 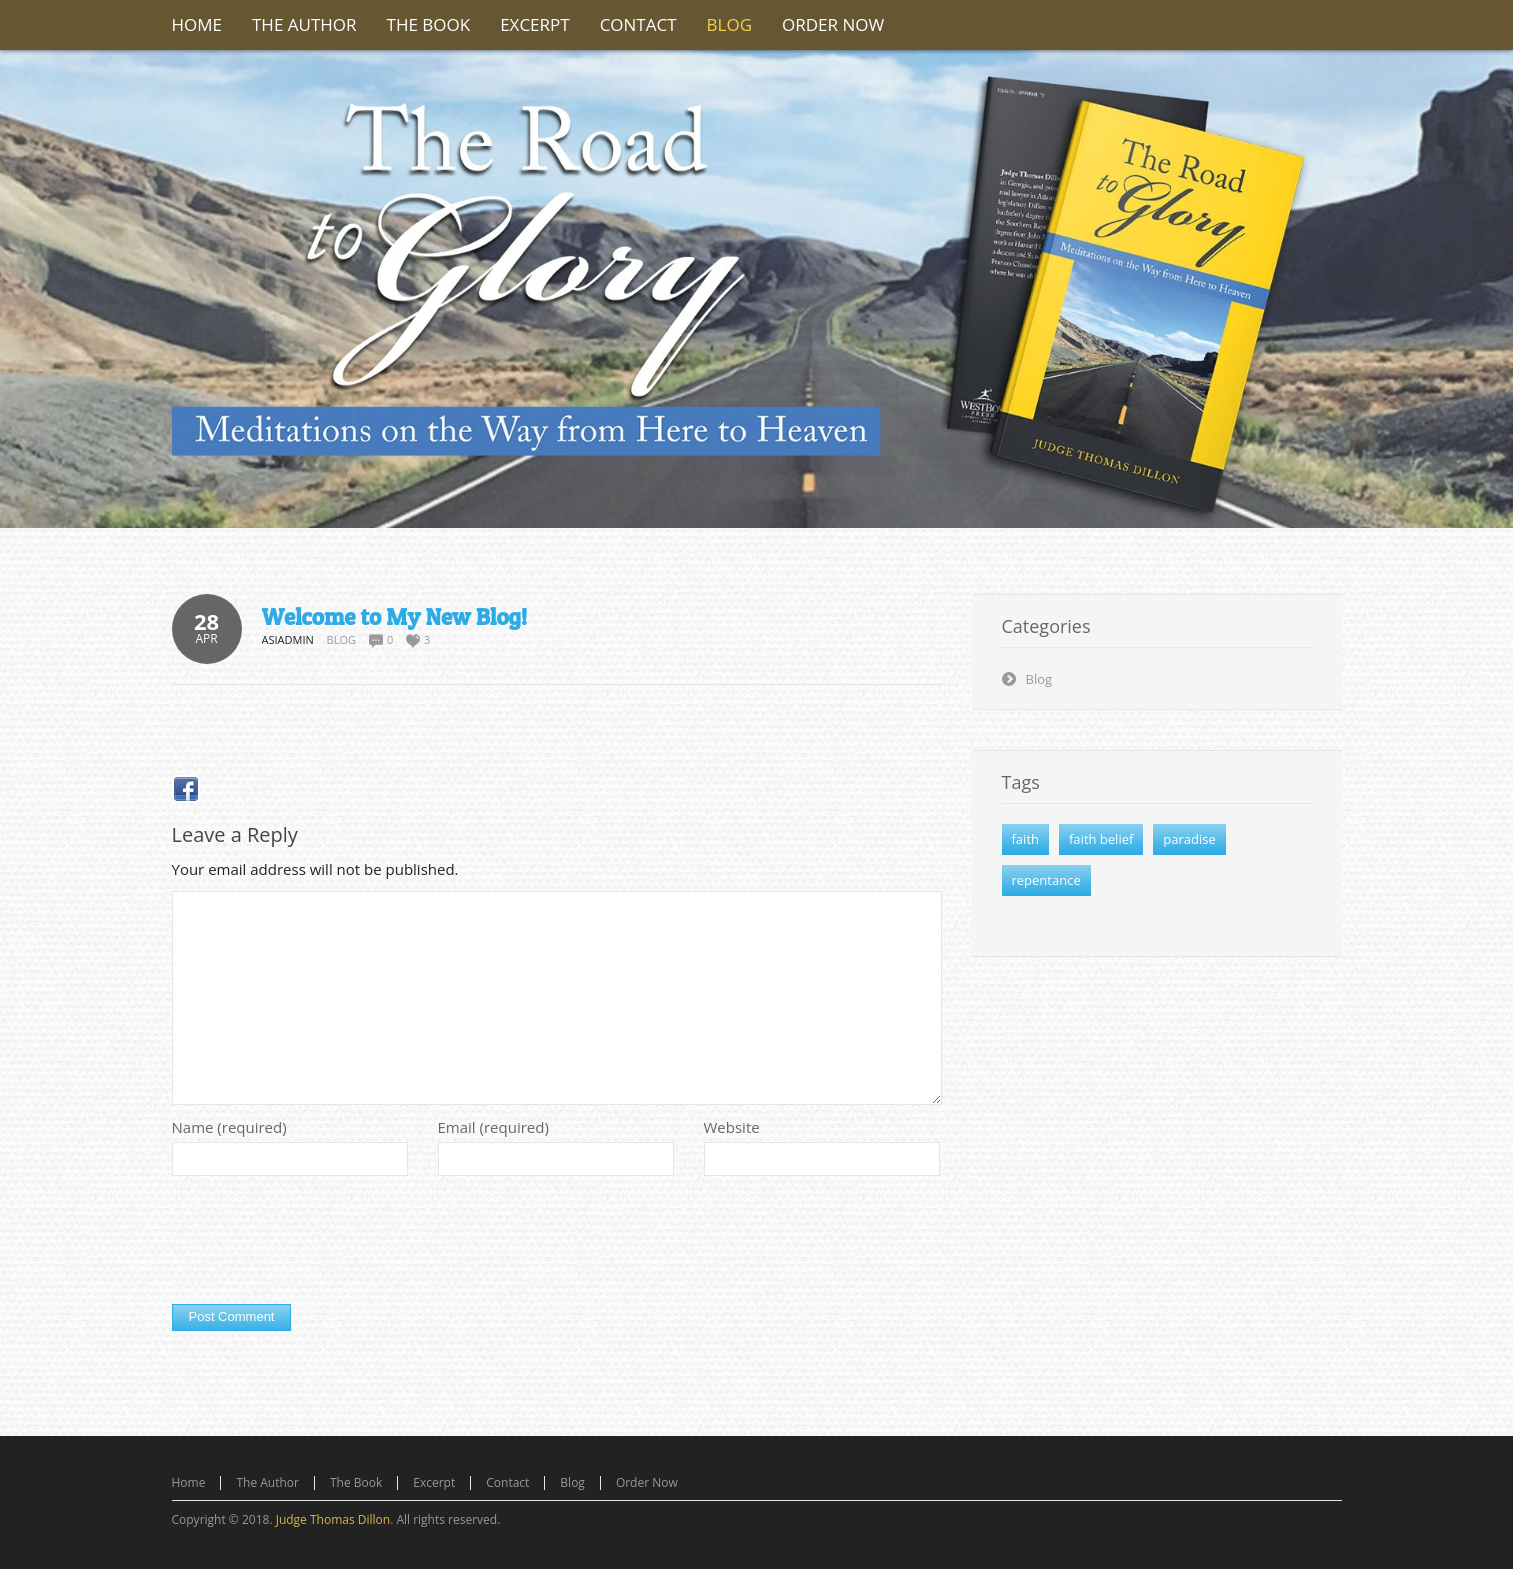 I want to click on Home, so click(x=189, y=1482).